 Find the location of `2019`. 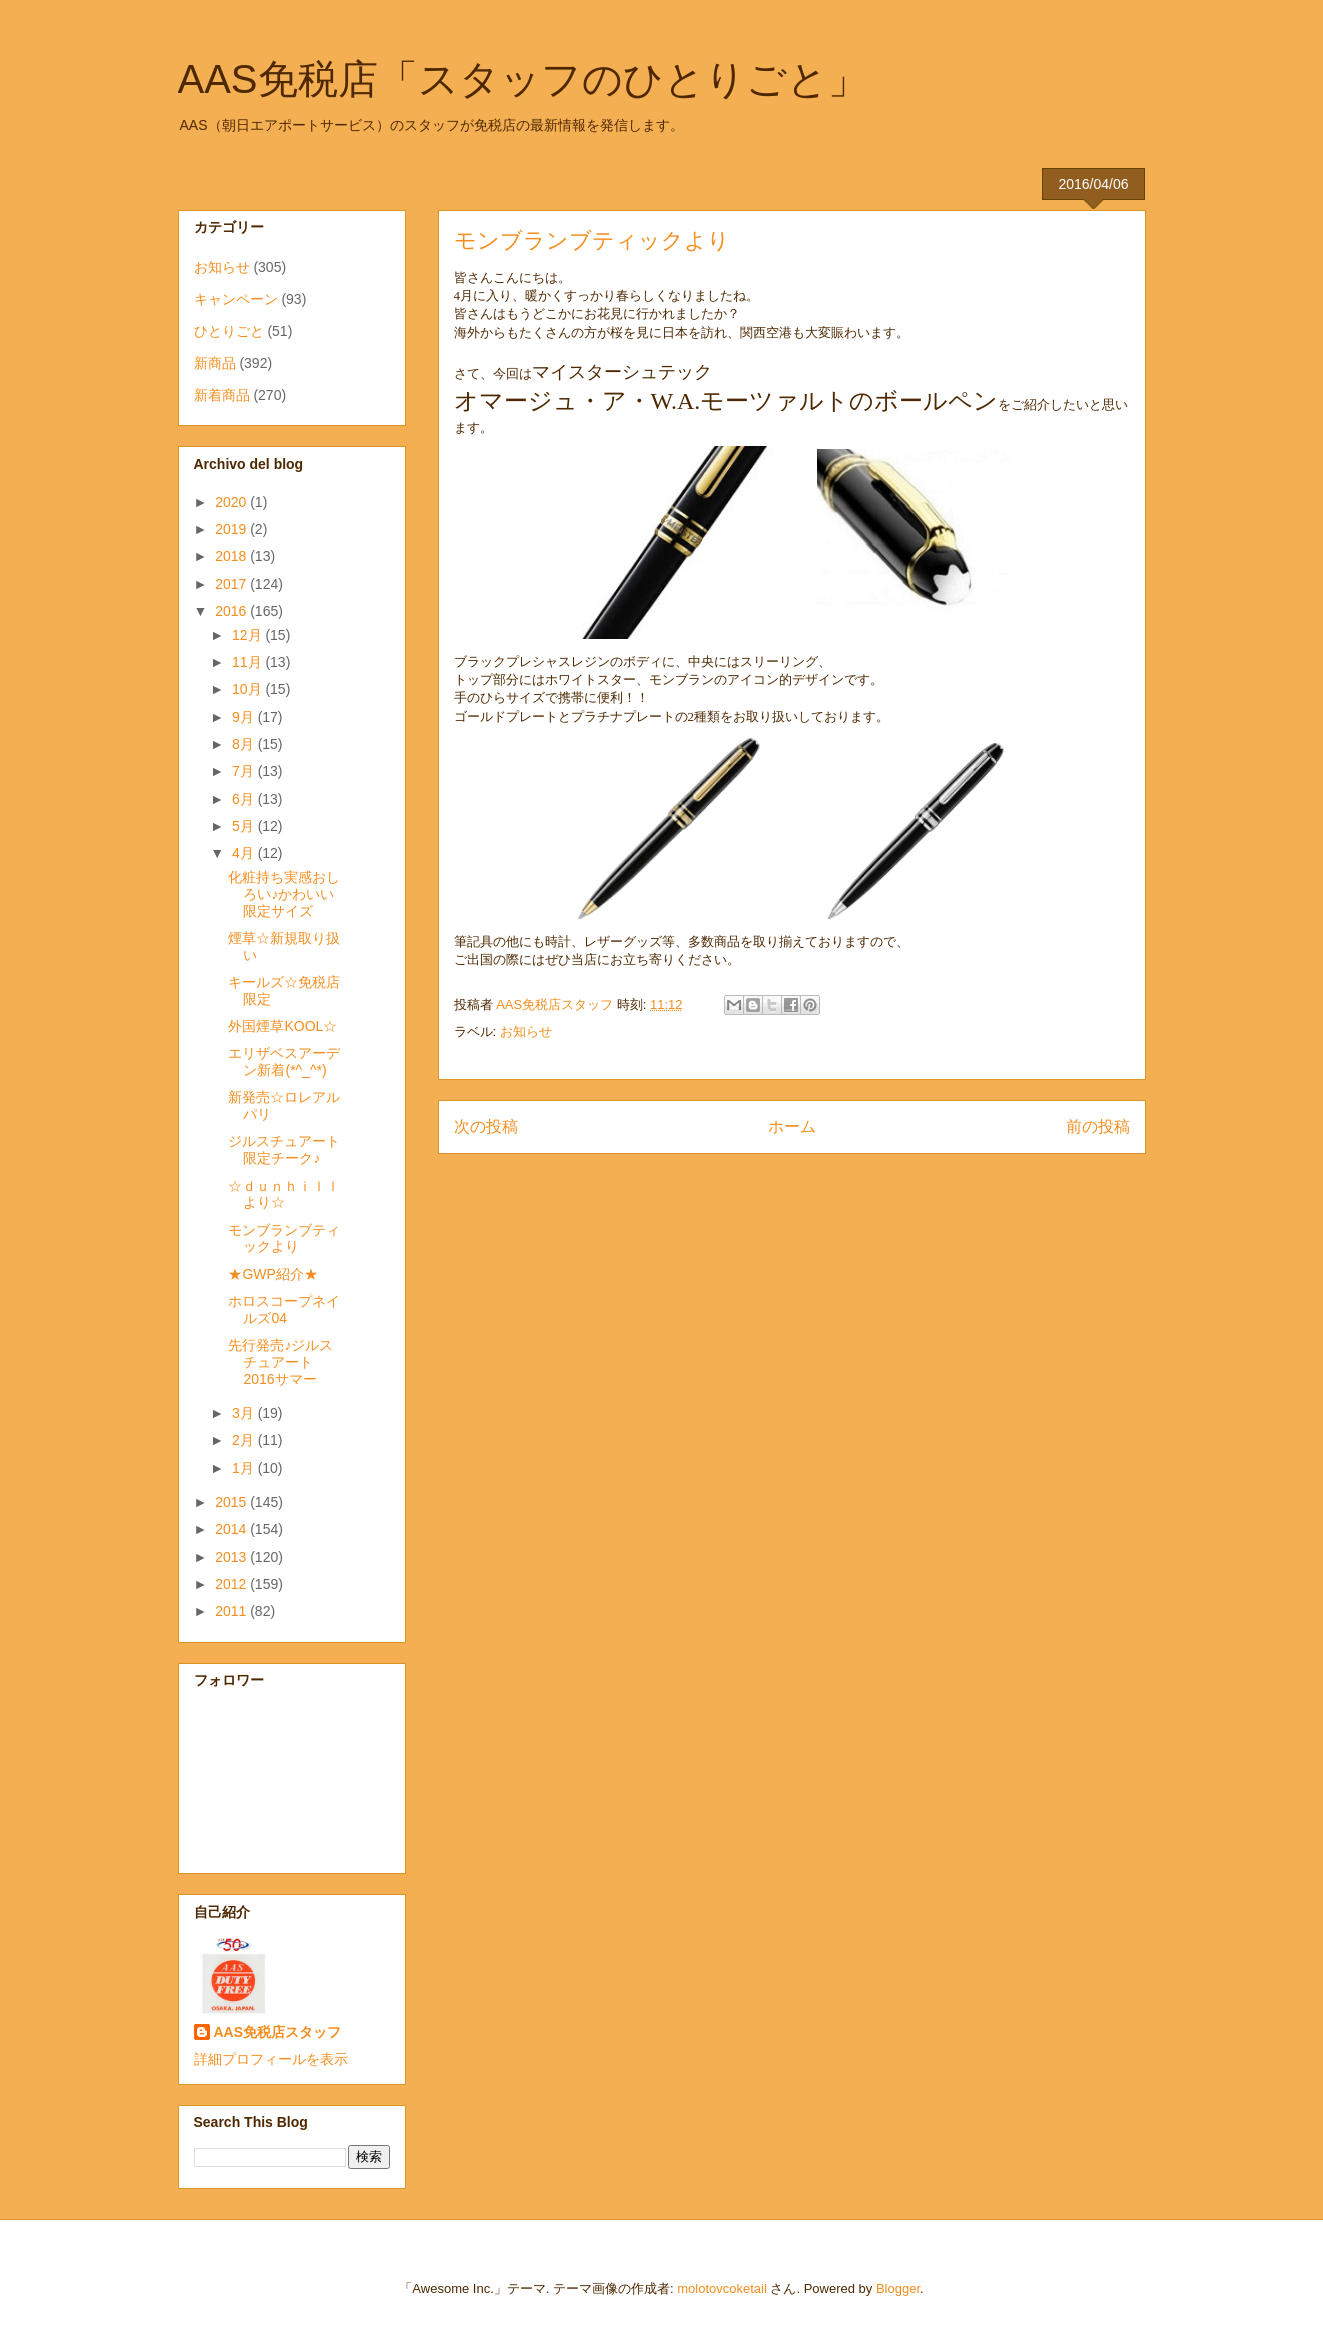

2019 is located at coordinates (232, 529).